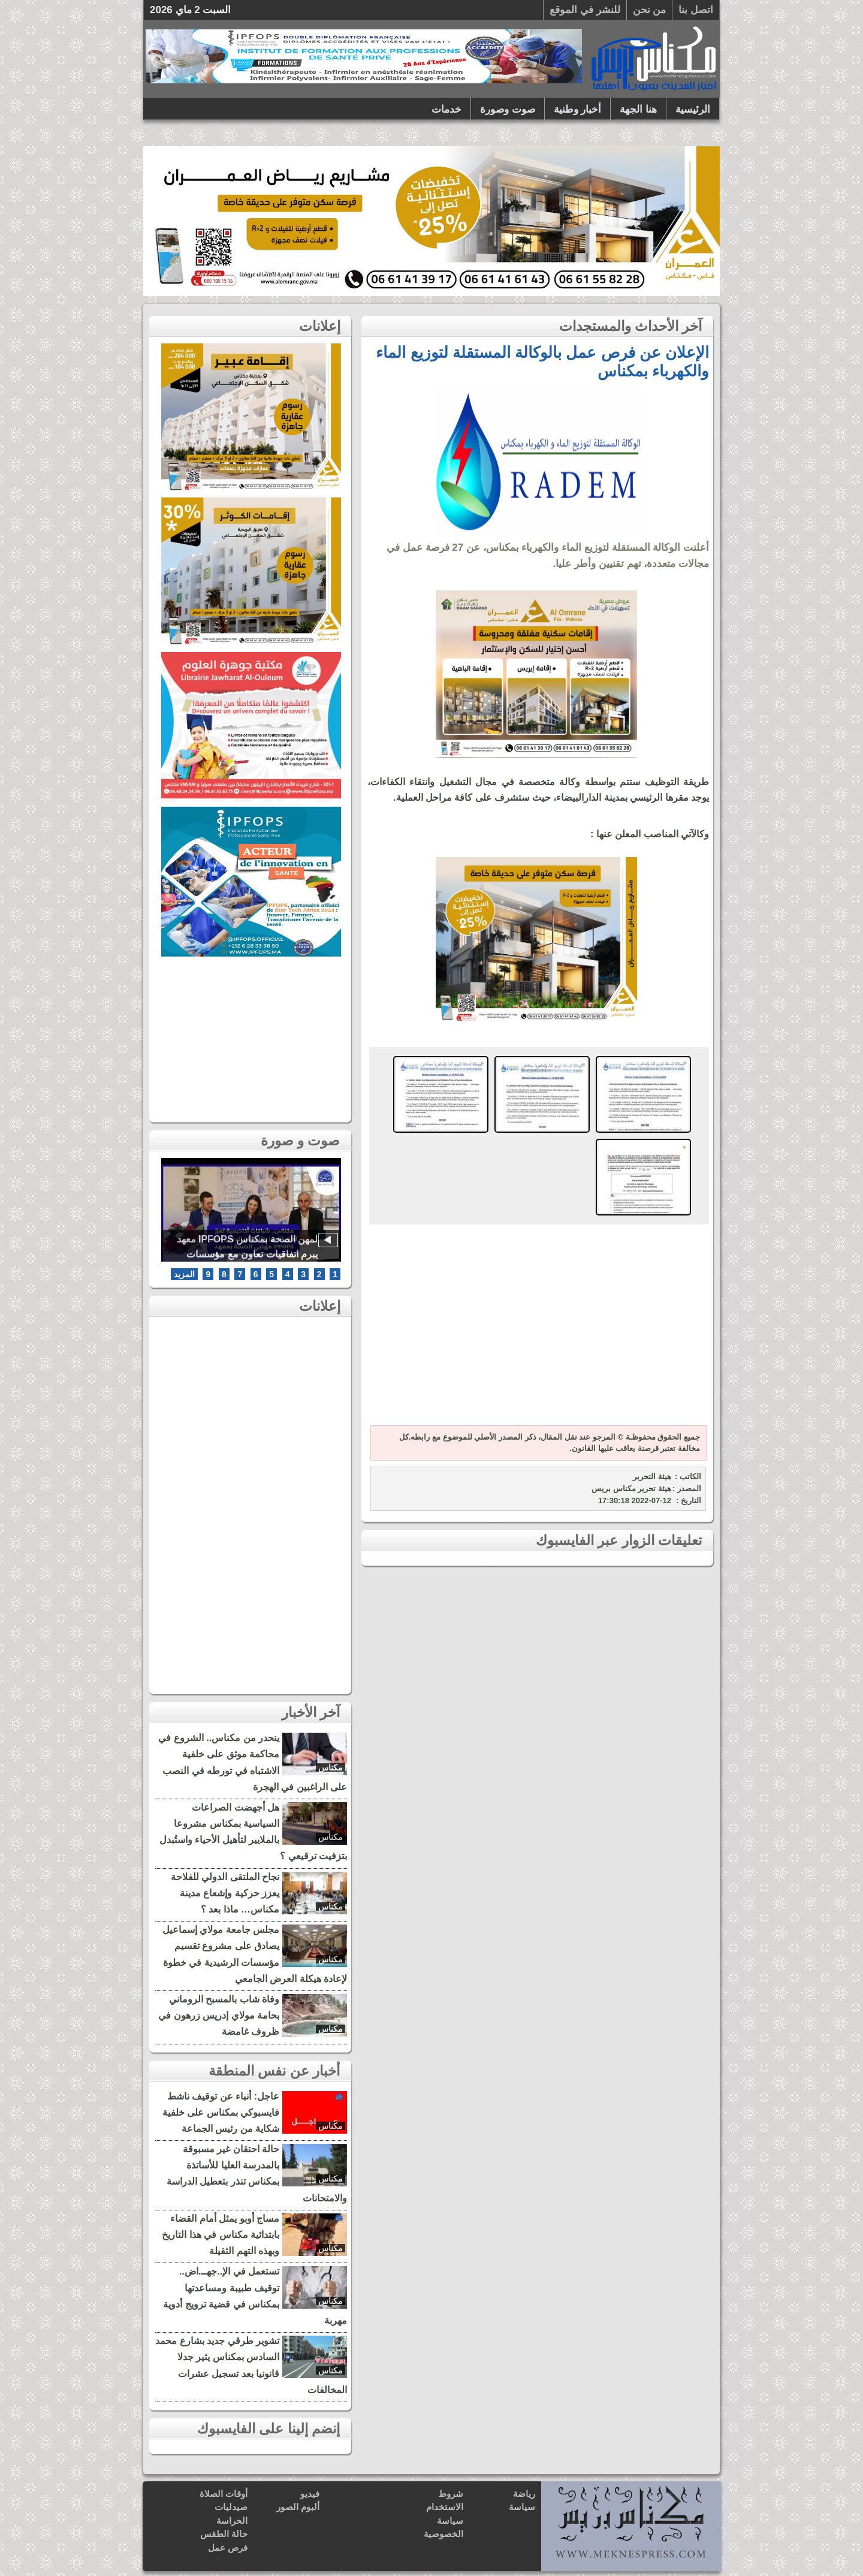 This screenshot has height=2576, width=863. What do you see at coordinates (297, 2507) in the screenshot?
I see `ألبوم الصور` at bounding box center [297, 2507].